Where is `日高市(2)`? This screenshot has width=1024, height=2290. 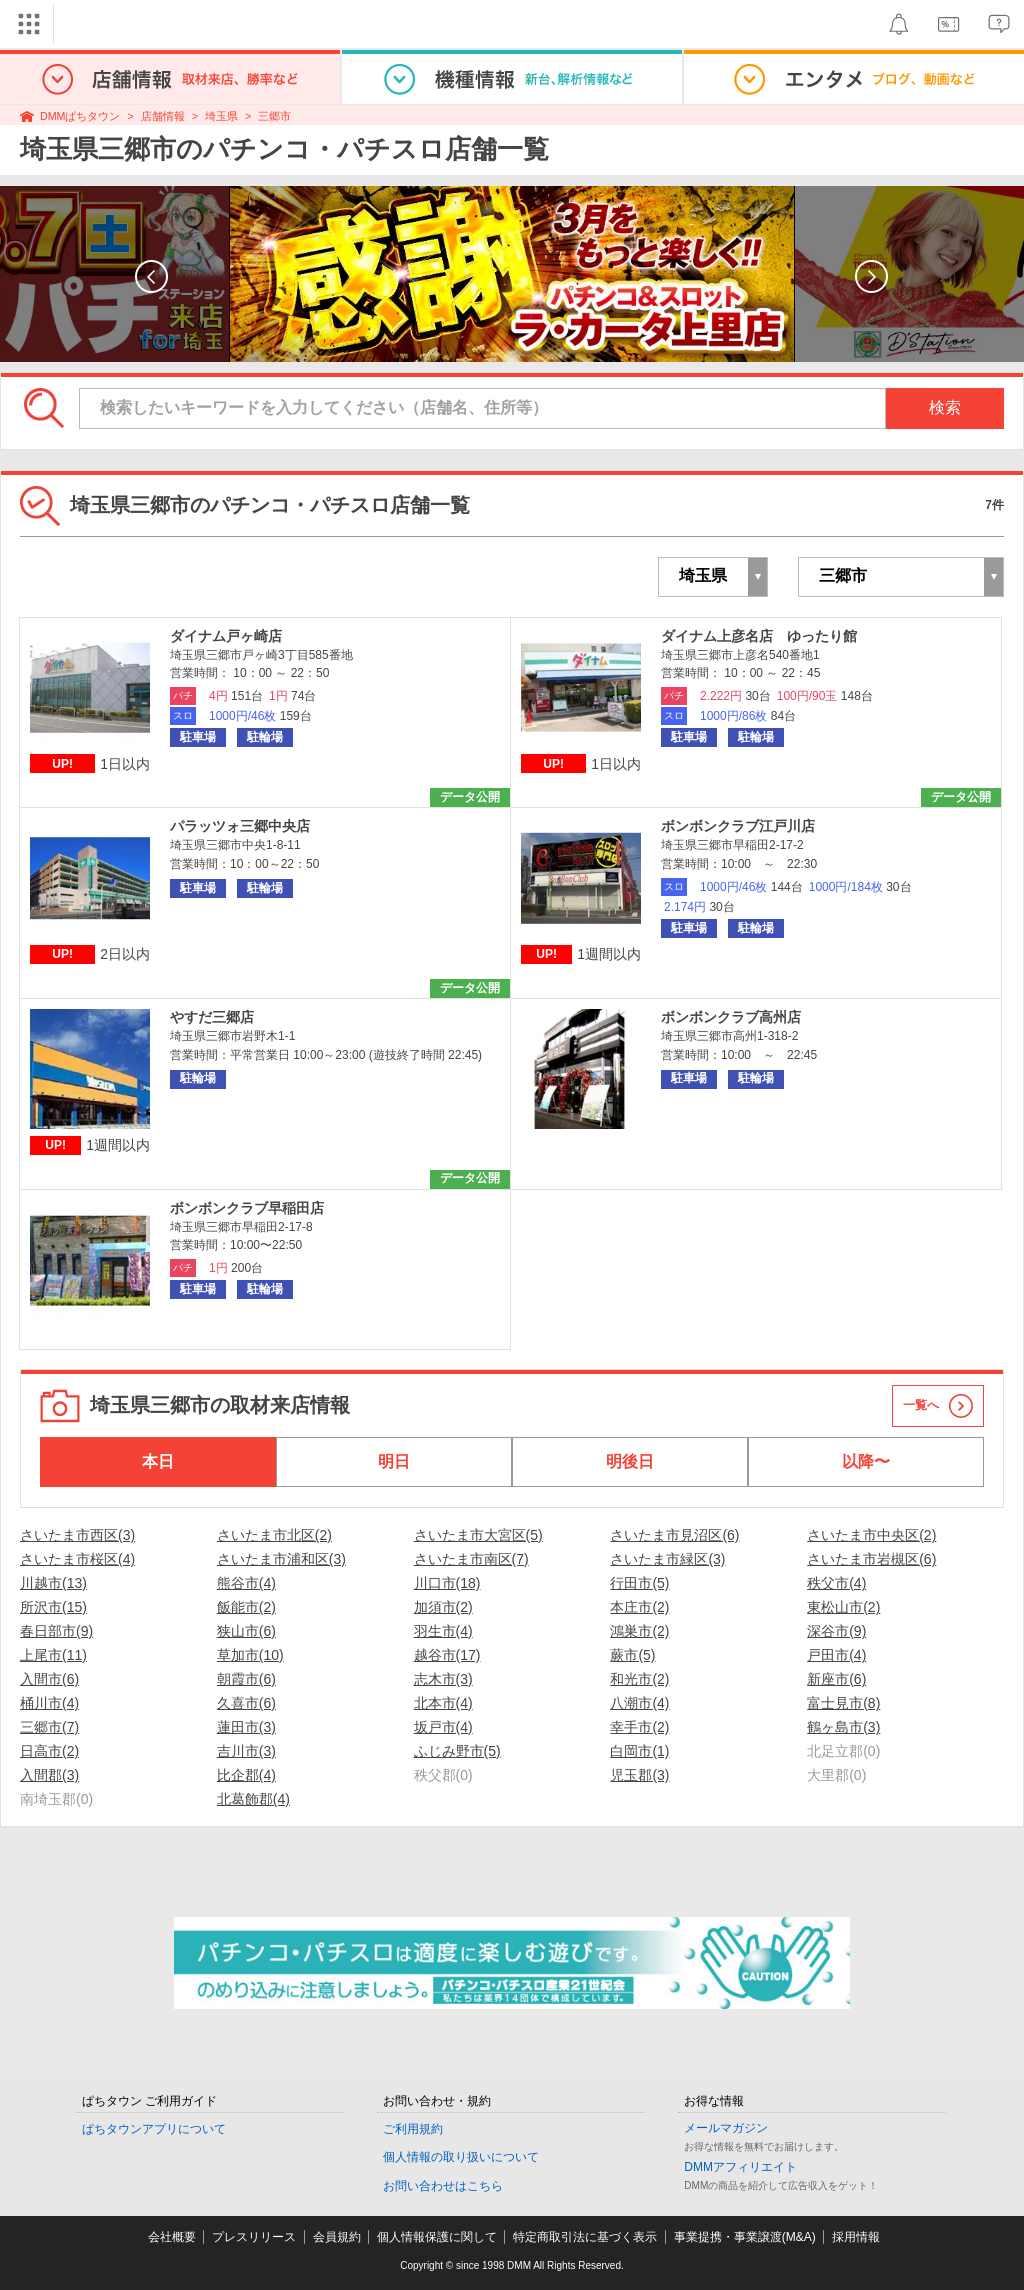
日高市(2) is located at coordinates (49, 1751).